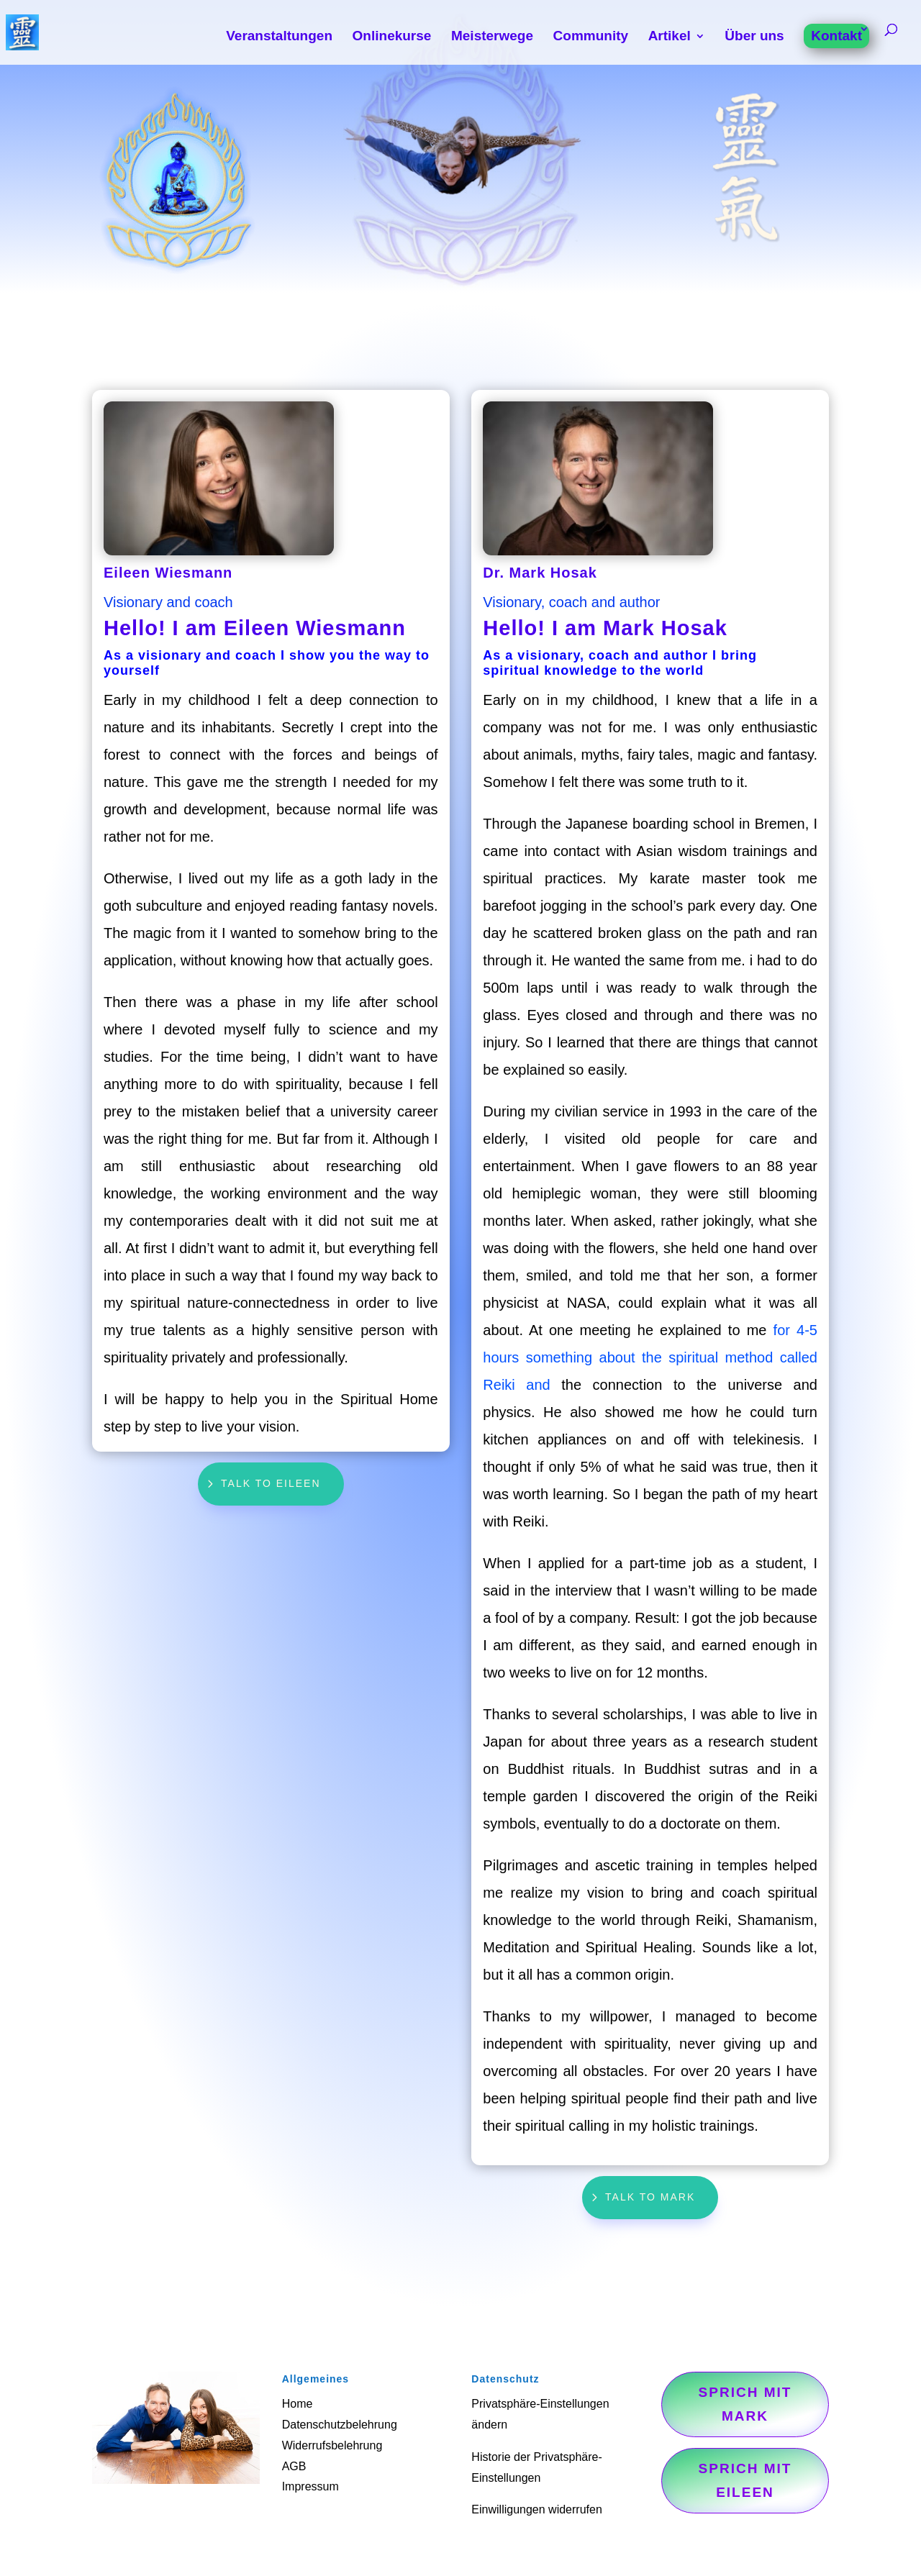 The height and width of the screenshot is (2576, 921). What do you see at coordinates (745, 2404) in the screenshot?
I see `Sprich mit Mark` at bounding box center [745, 2404].